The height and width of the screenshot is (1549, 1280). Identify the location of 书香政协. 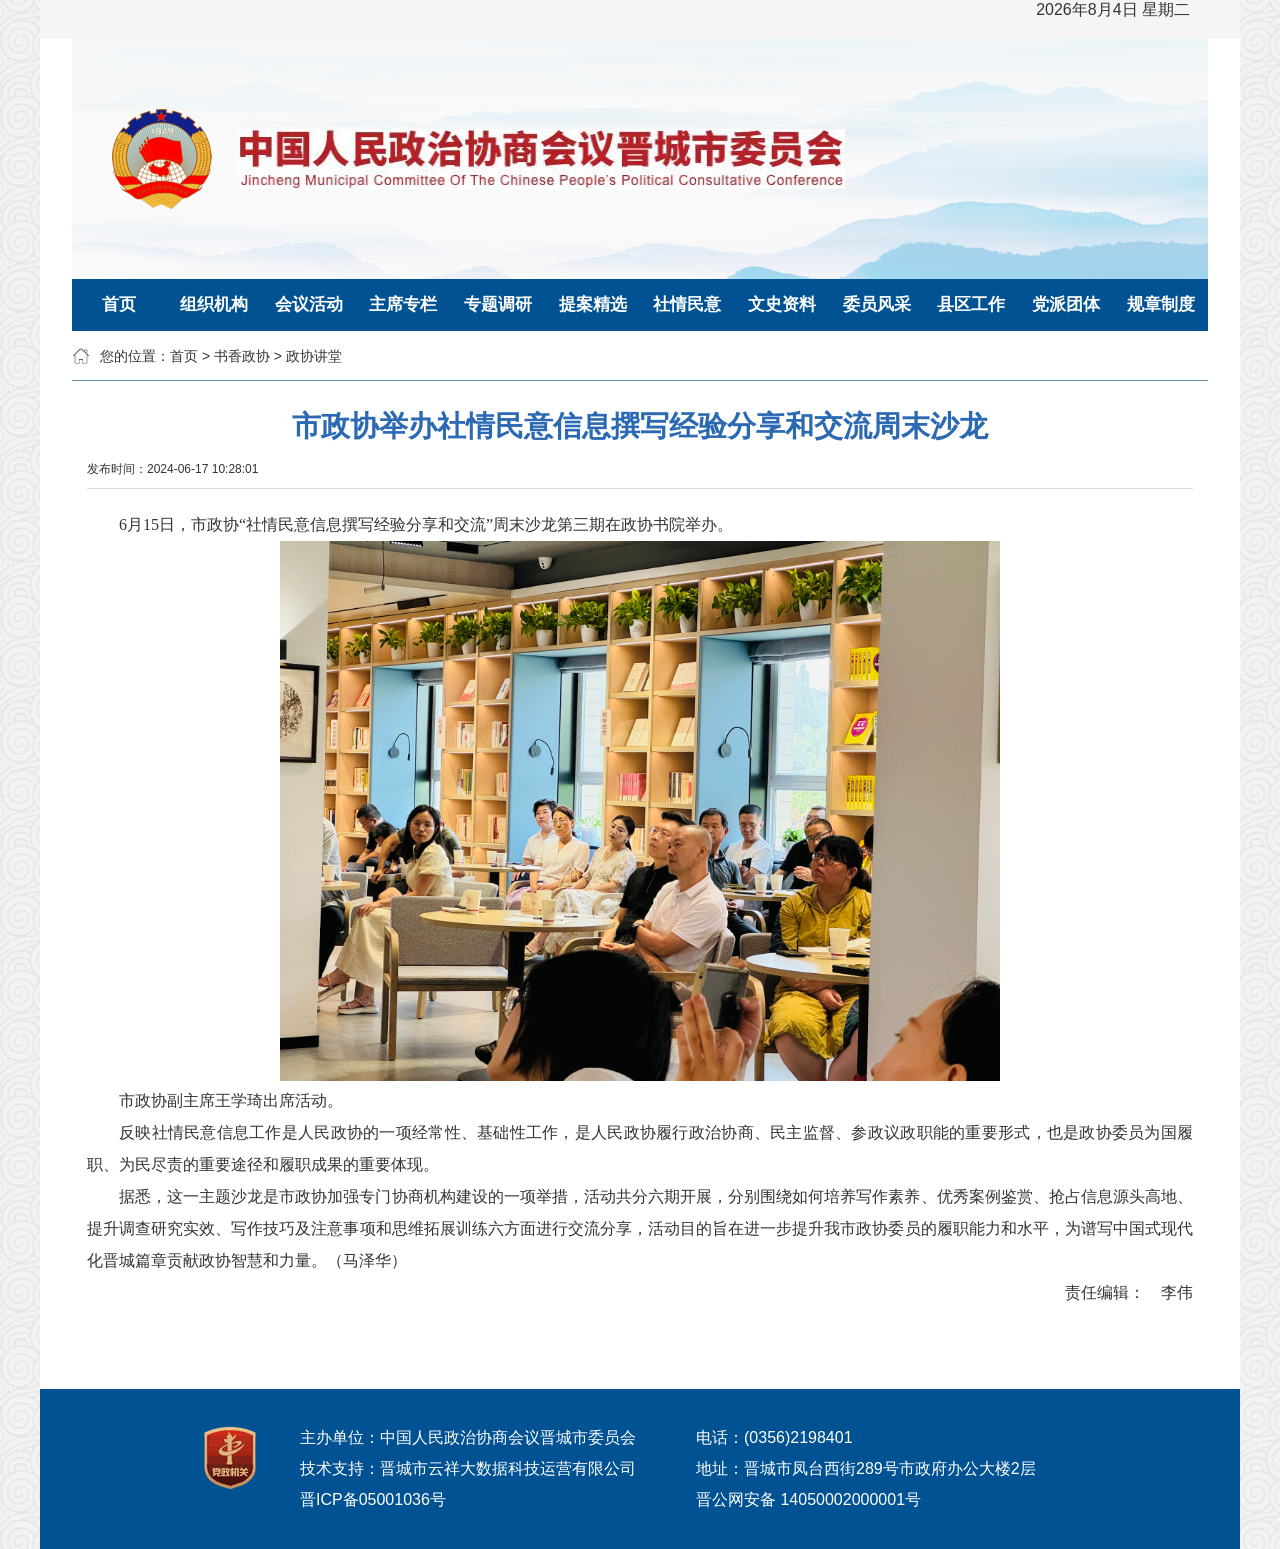
(242, 356).